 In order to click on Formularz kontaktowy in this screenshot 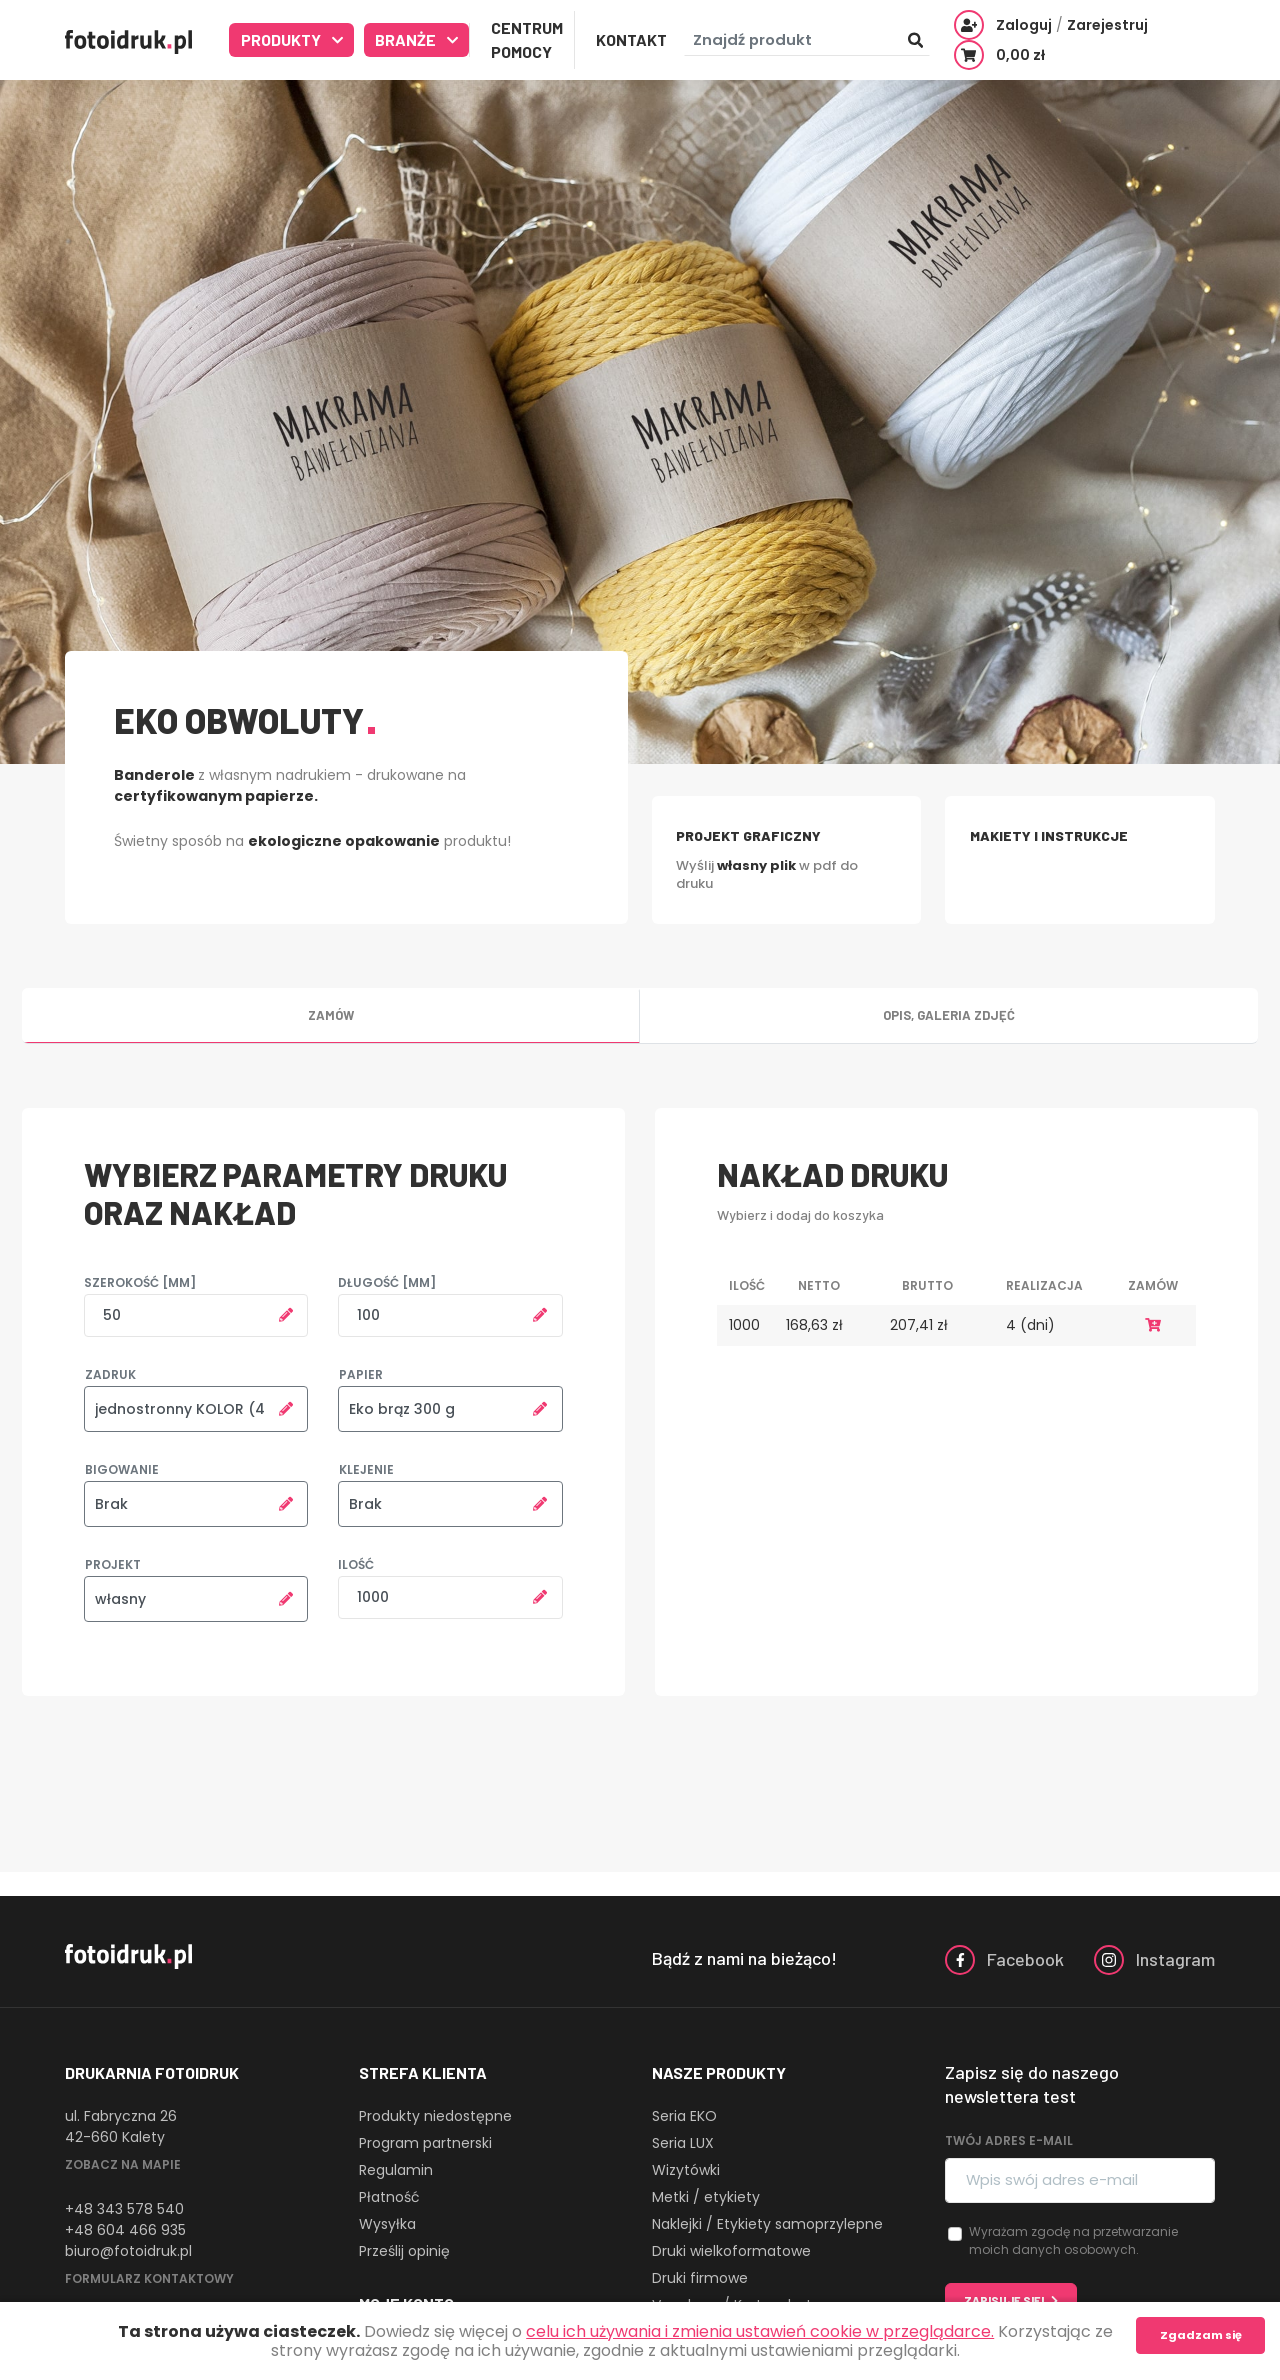, I will do `click(149, 2278)`.